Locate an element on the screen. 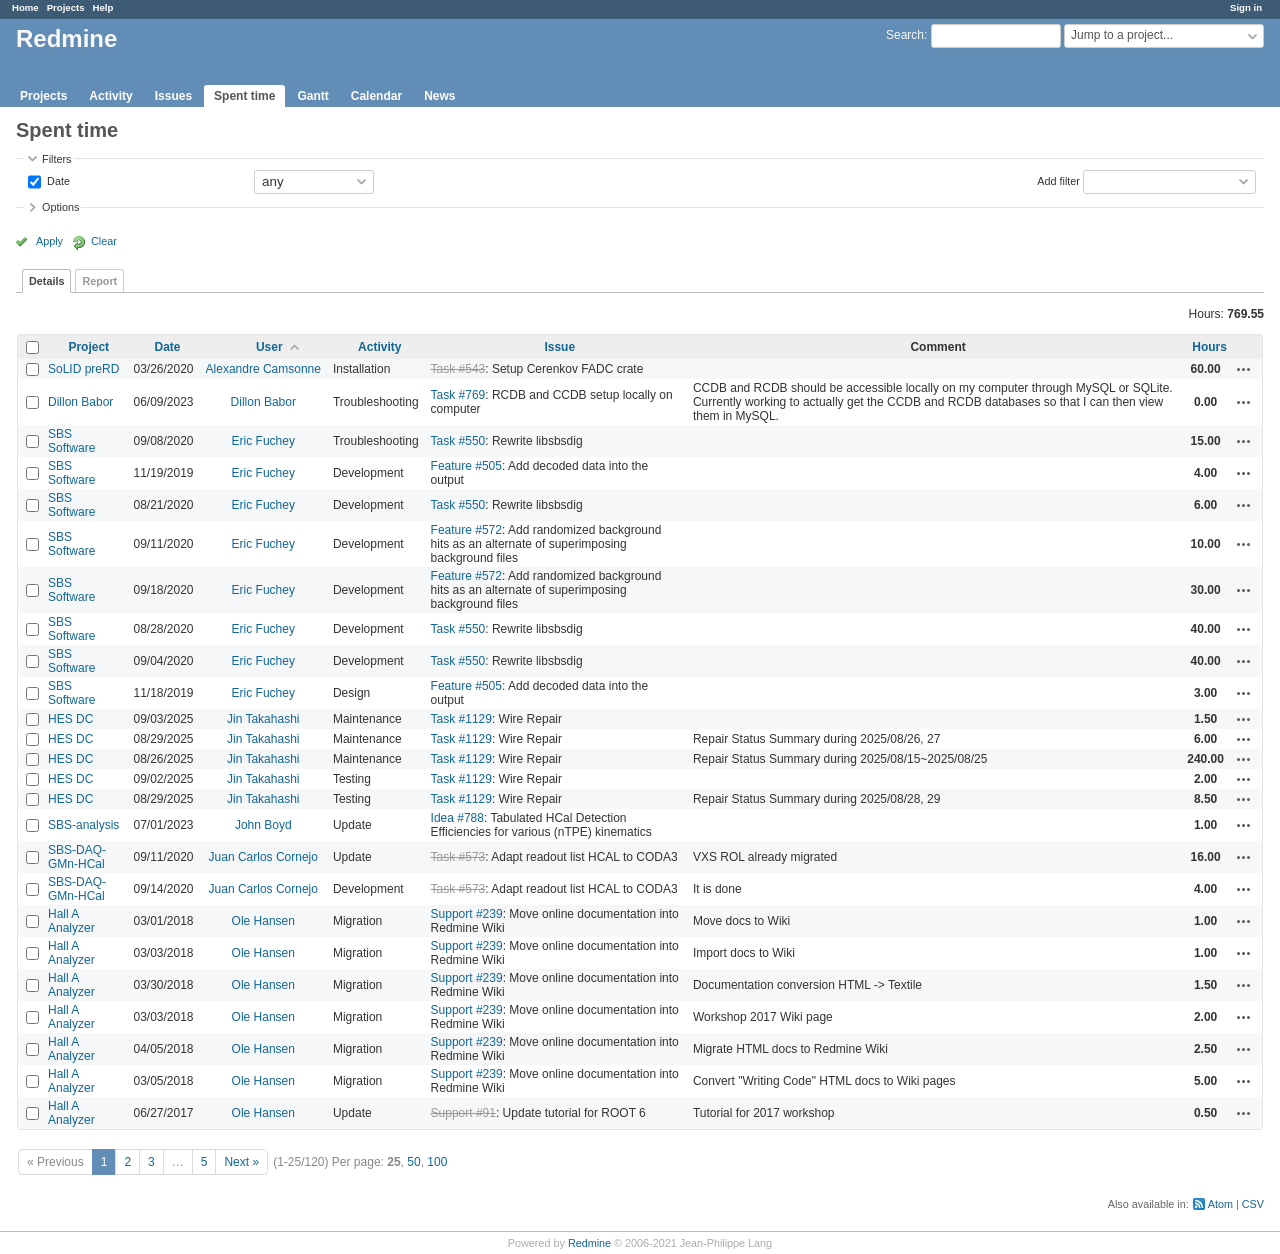  Dillon Babor is located at coordinates (80, 402).